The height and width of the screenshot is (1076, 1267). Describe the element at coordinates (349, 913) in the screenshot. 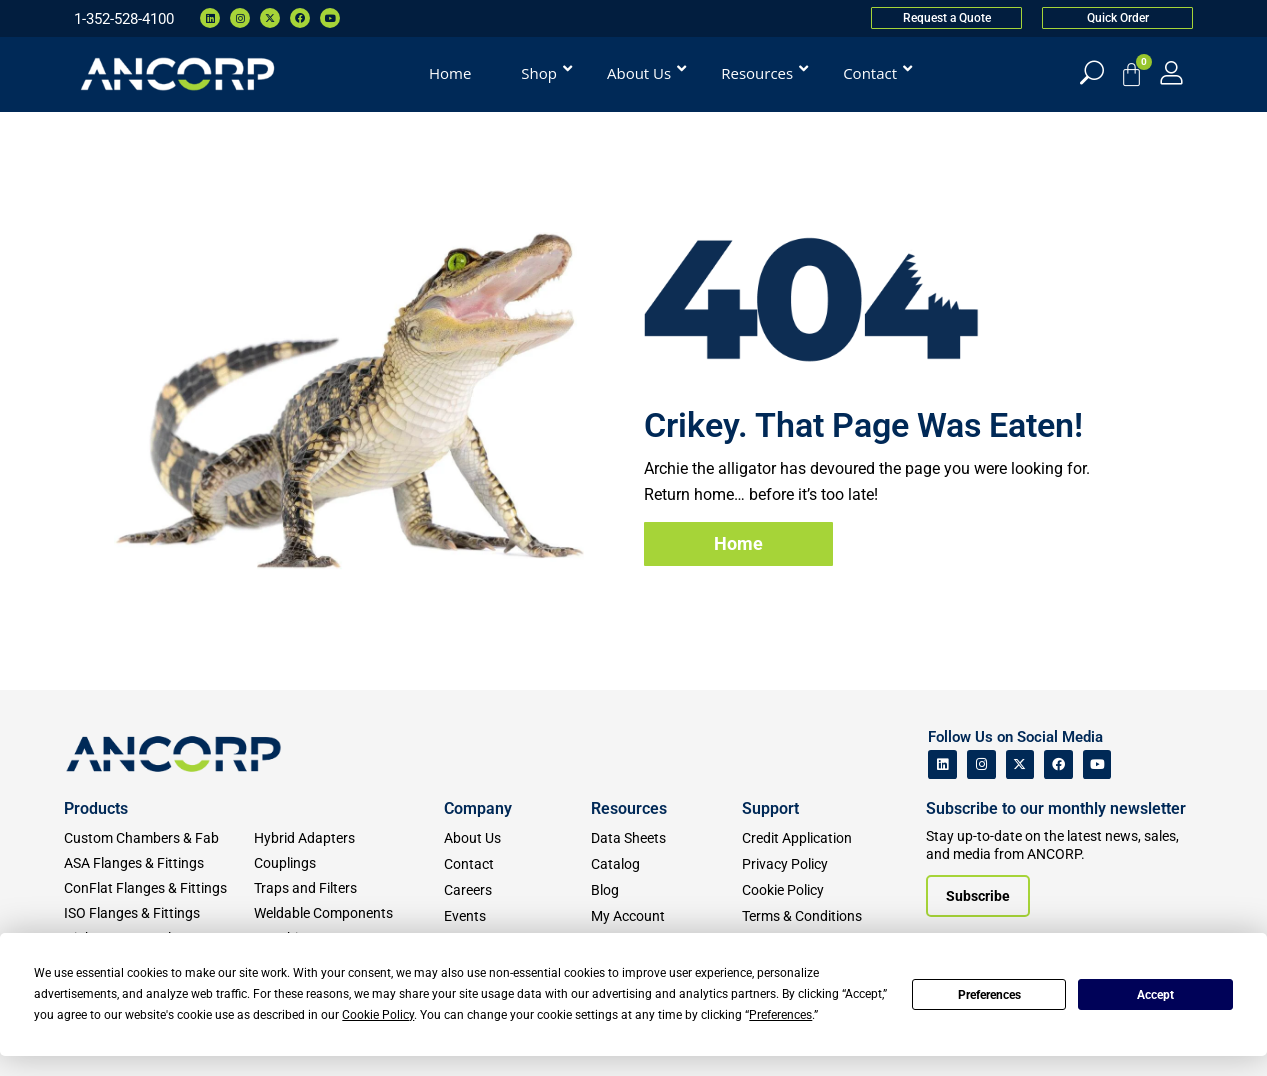

I see `[Weldable Components]` at that location.